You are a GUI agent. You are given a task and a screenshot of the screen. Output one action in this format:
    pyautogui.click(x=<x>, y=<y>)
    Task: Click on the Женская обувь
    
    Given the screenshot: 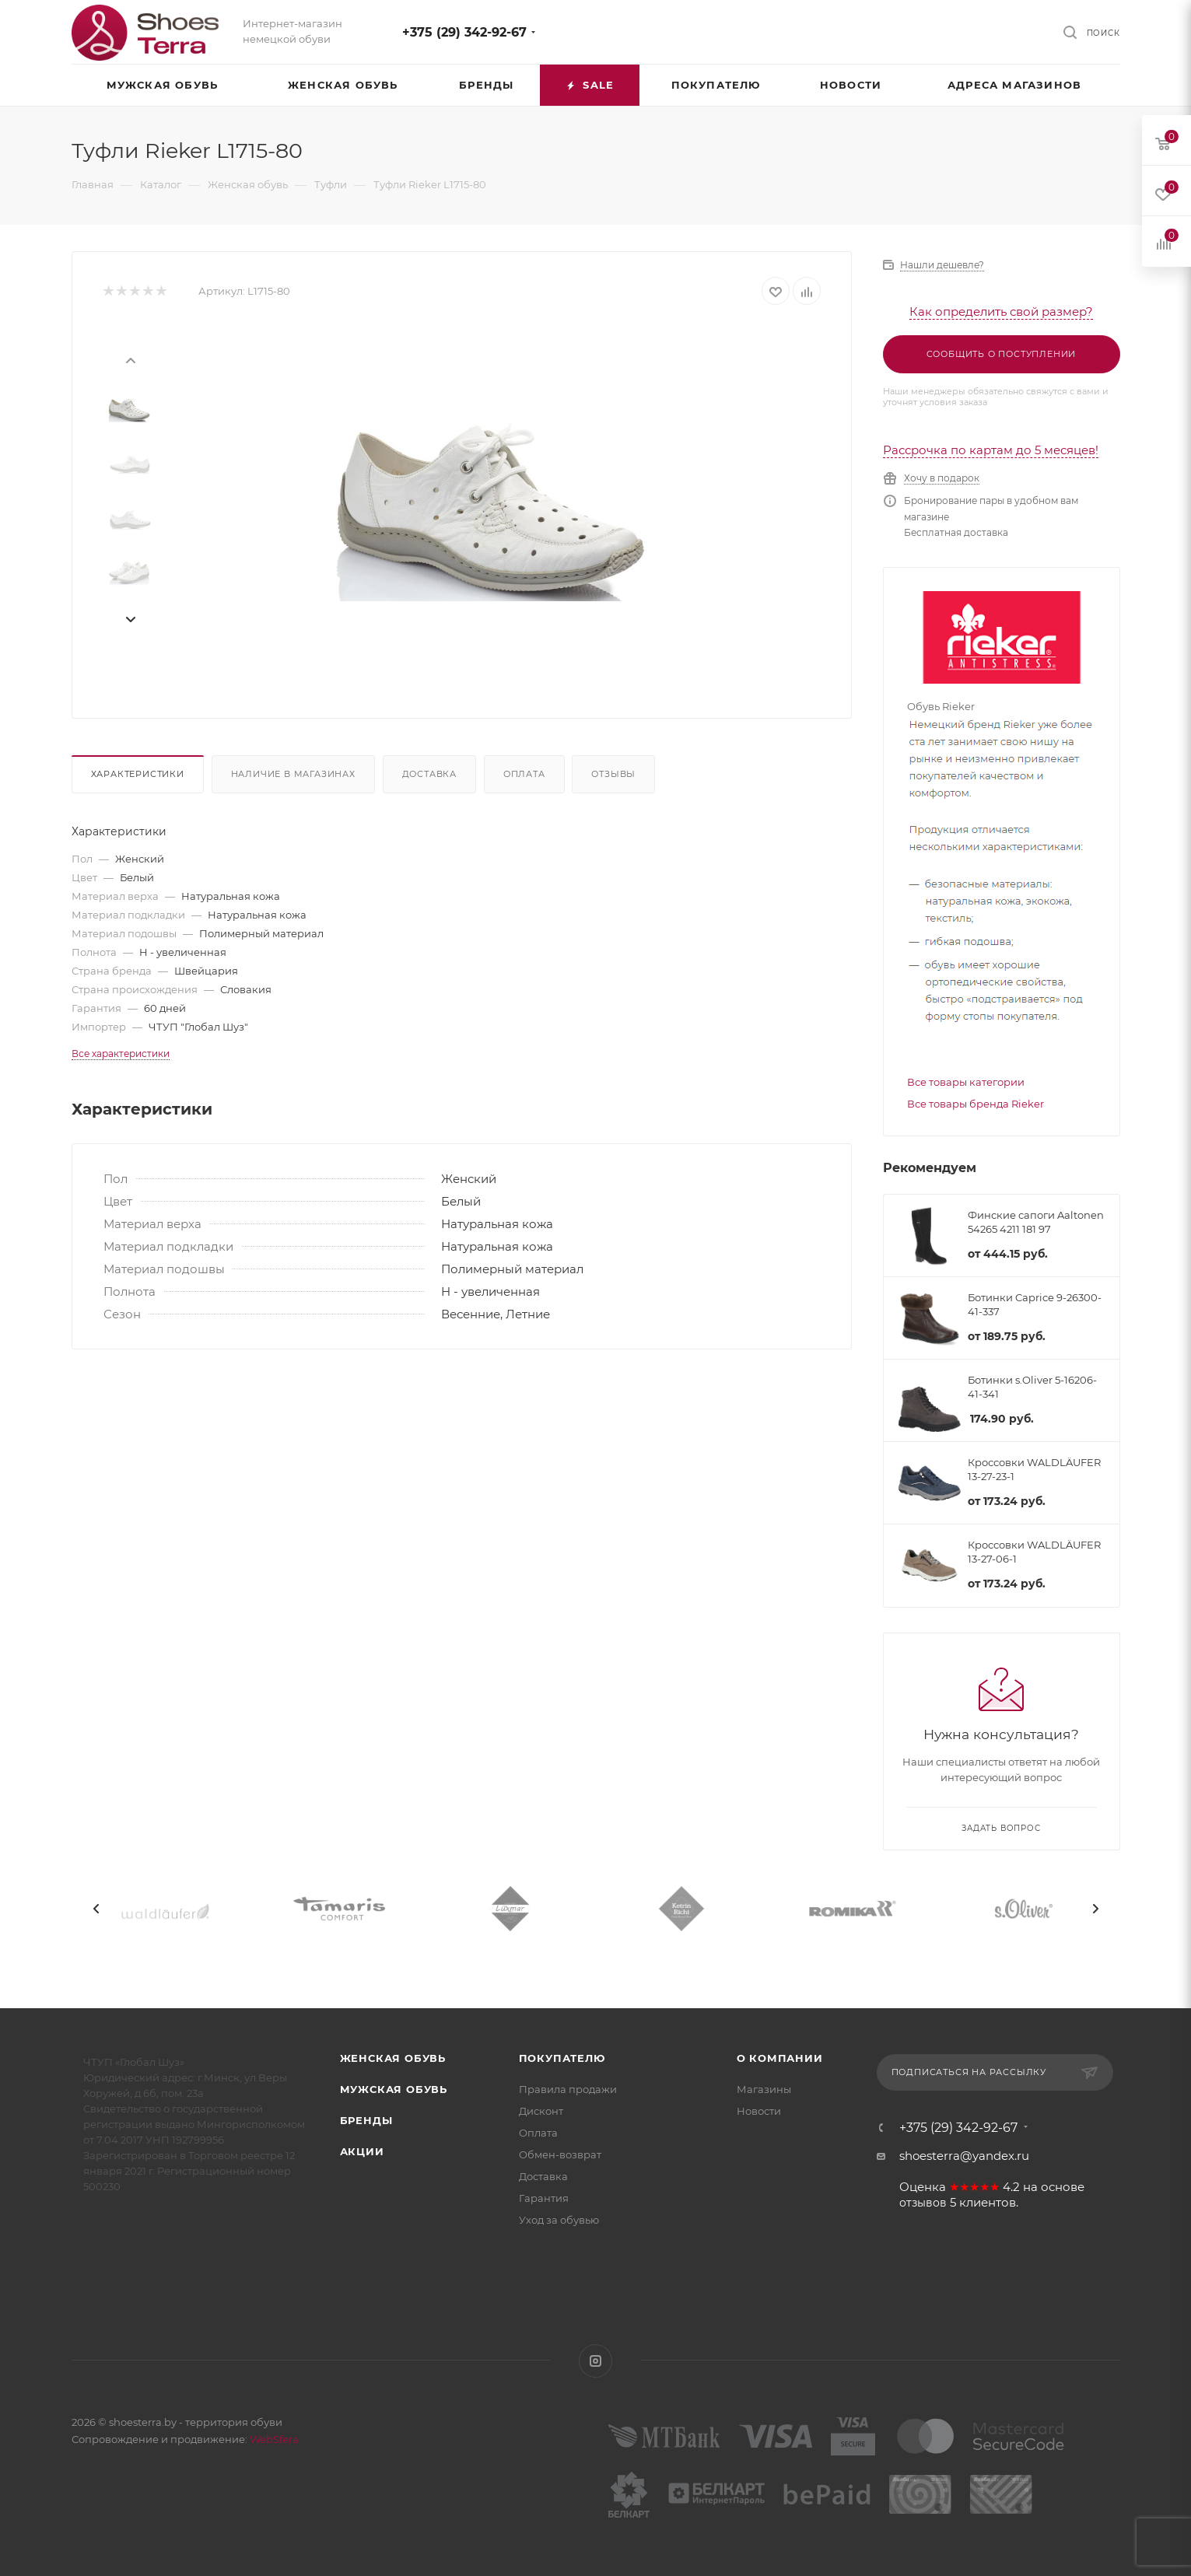 What is the action you would take?
    pyautogui.click(x=393, y=2058)
    